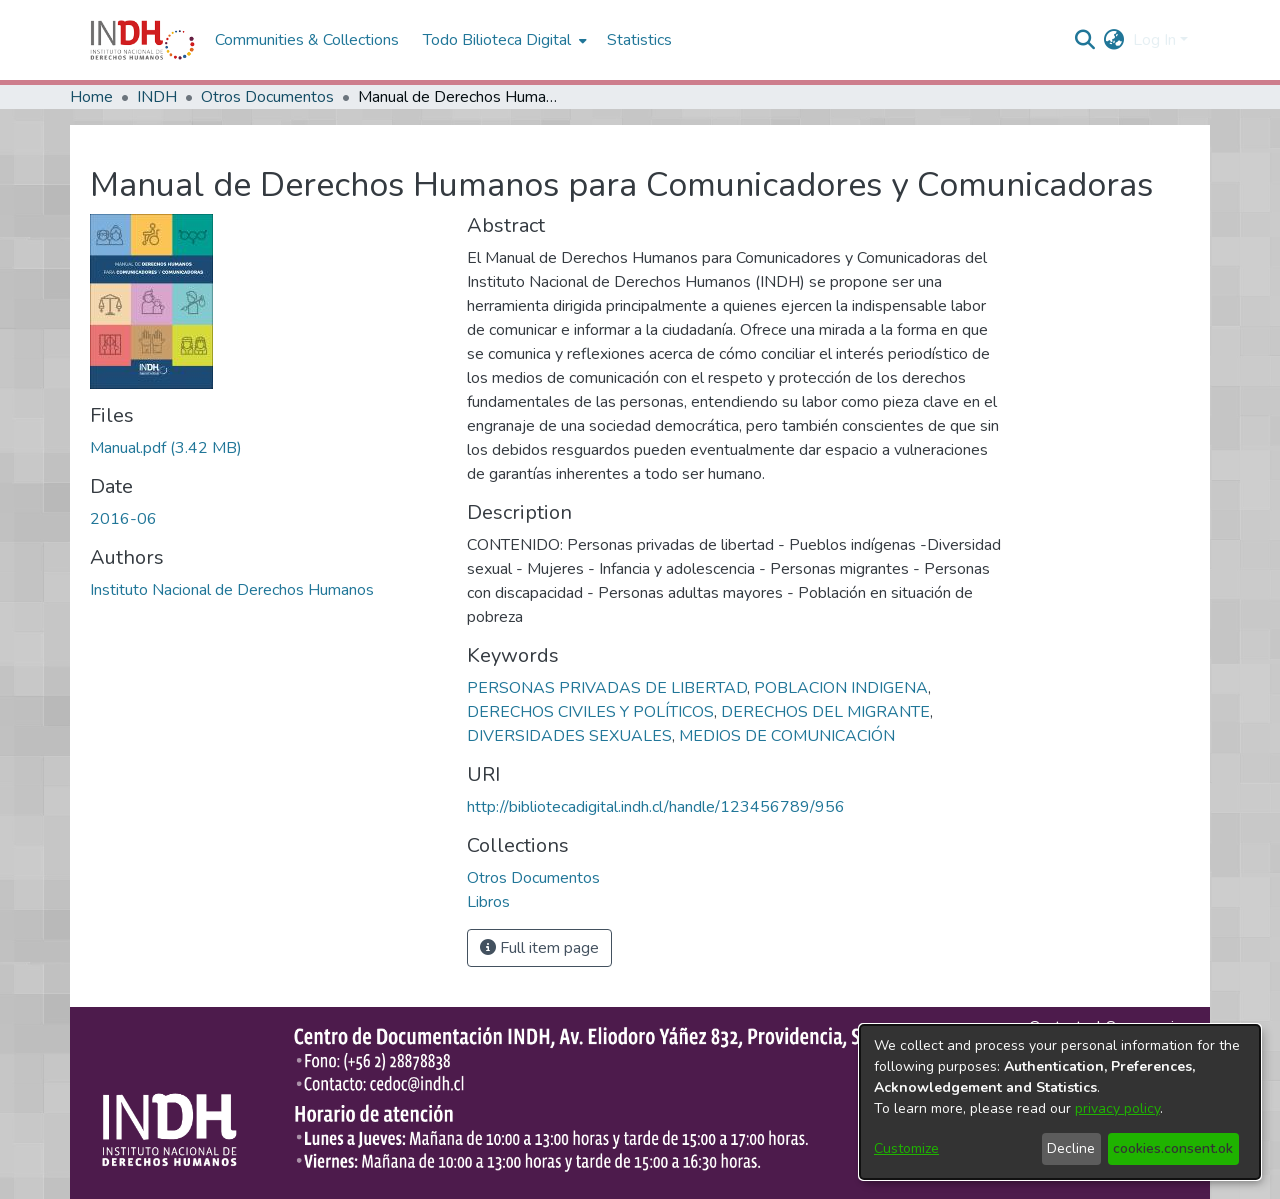 Image resolution: width=1280 pixels, height=1199 pixels. What do you see at coordinates (142, 40) in the screenshot?
I see `[Home]` at bounding box center [142, 40].